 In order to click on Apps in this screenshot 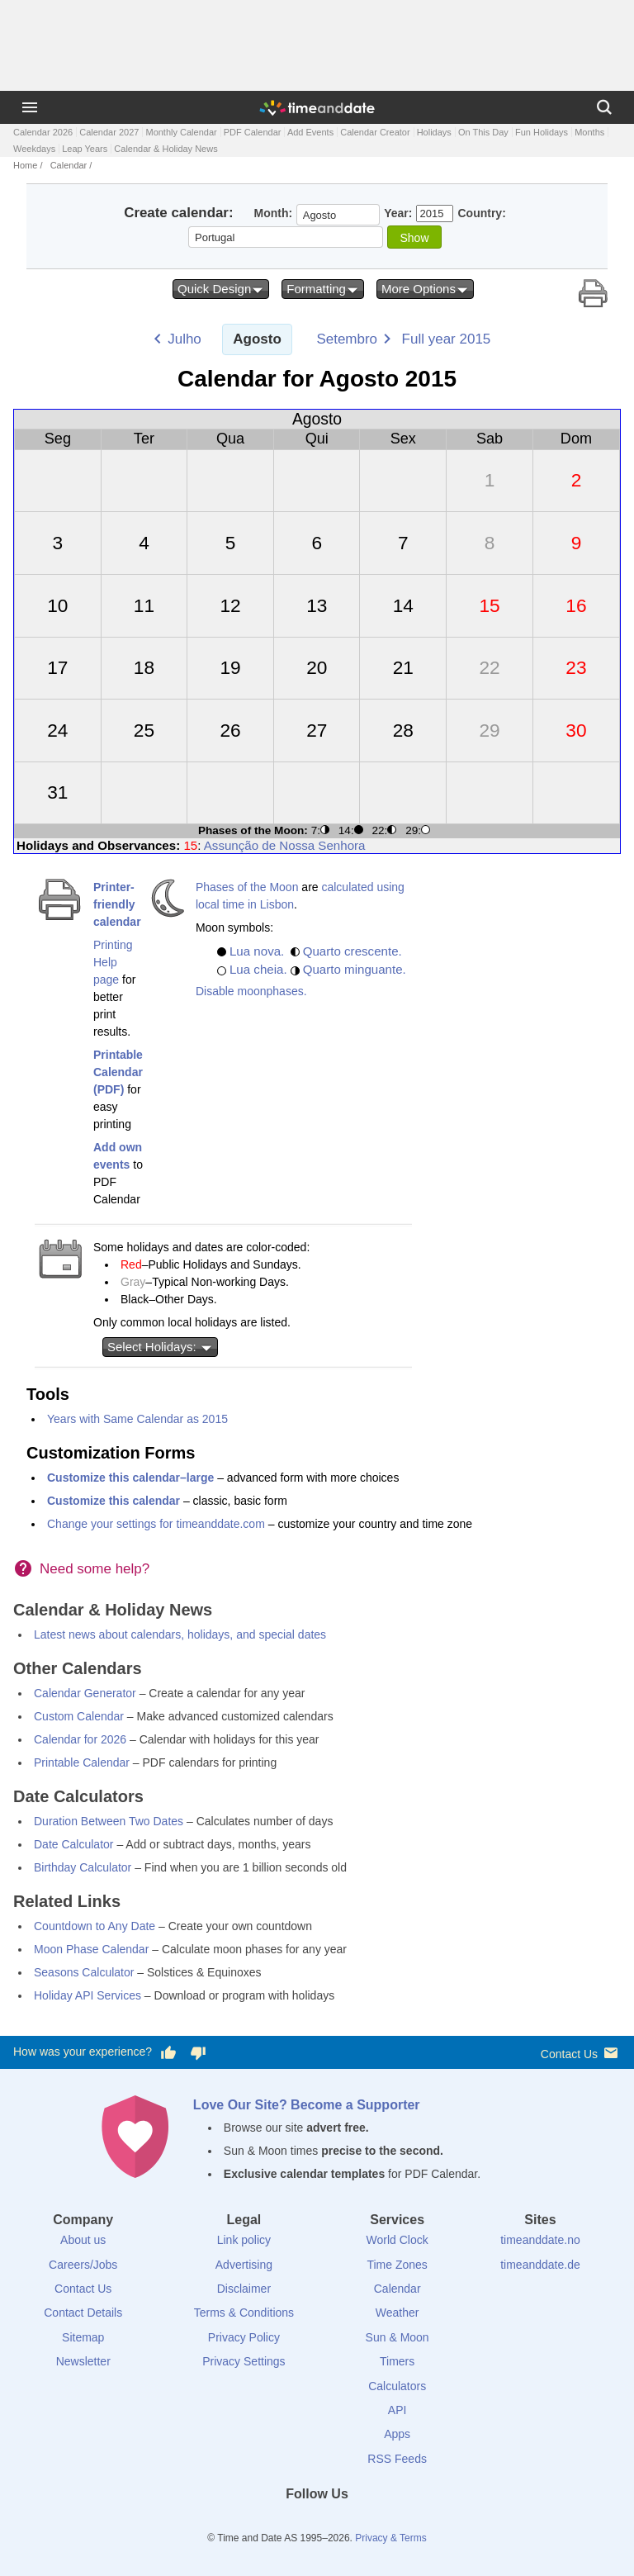, I will do `click(397, 2434)`.